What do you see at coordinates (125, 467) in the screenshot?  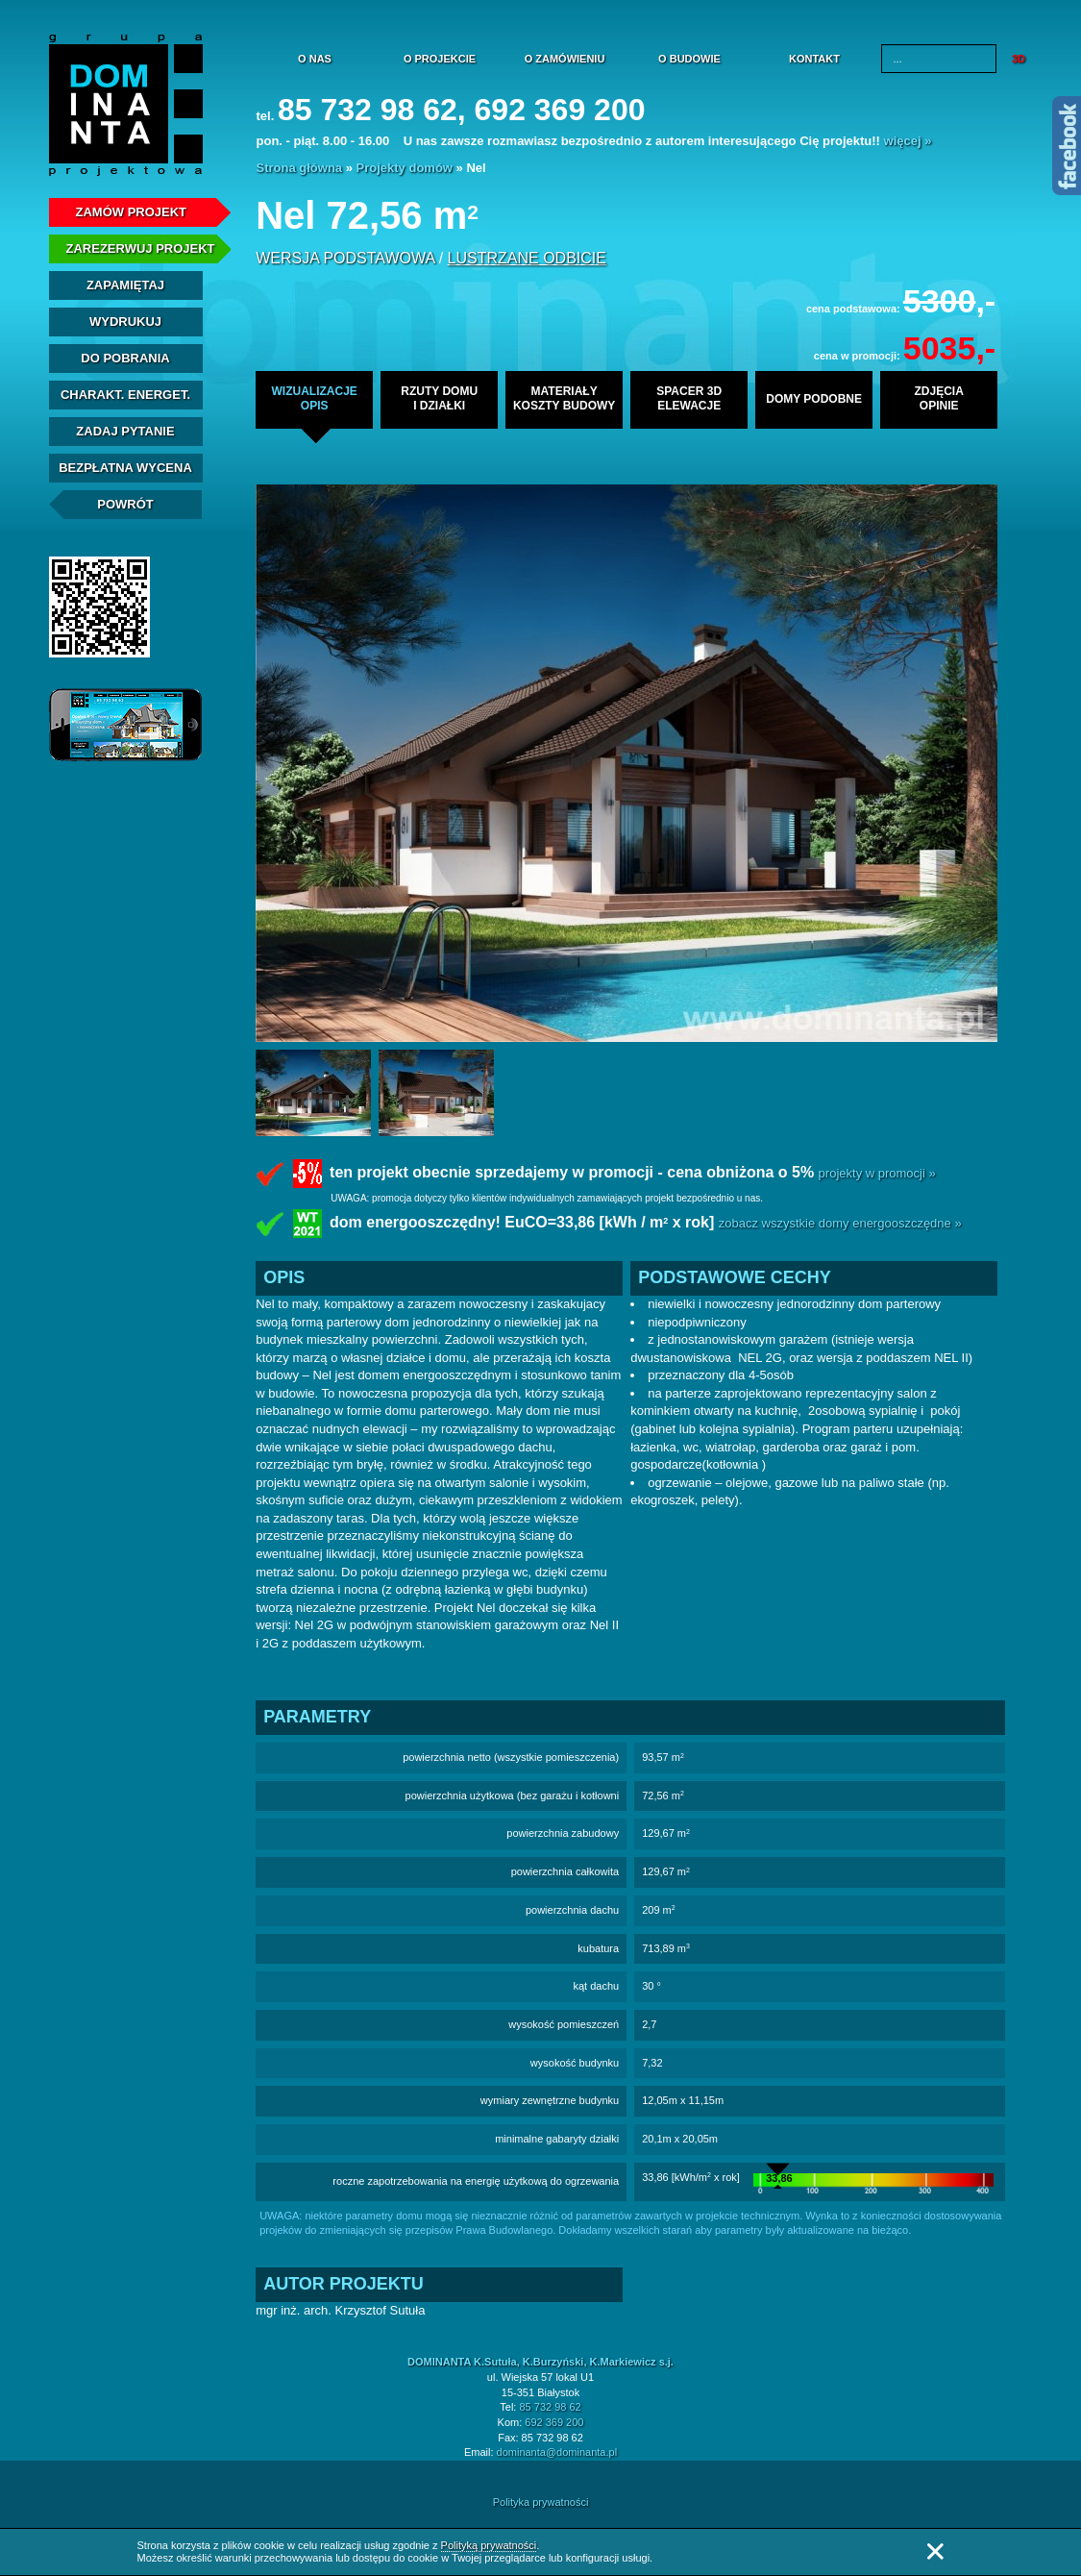 I see `Bezpłatna Wycena` at bounding box center [125, 467].